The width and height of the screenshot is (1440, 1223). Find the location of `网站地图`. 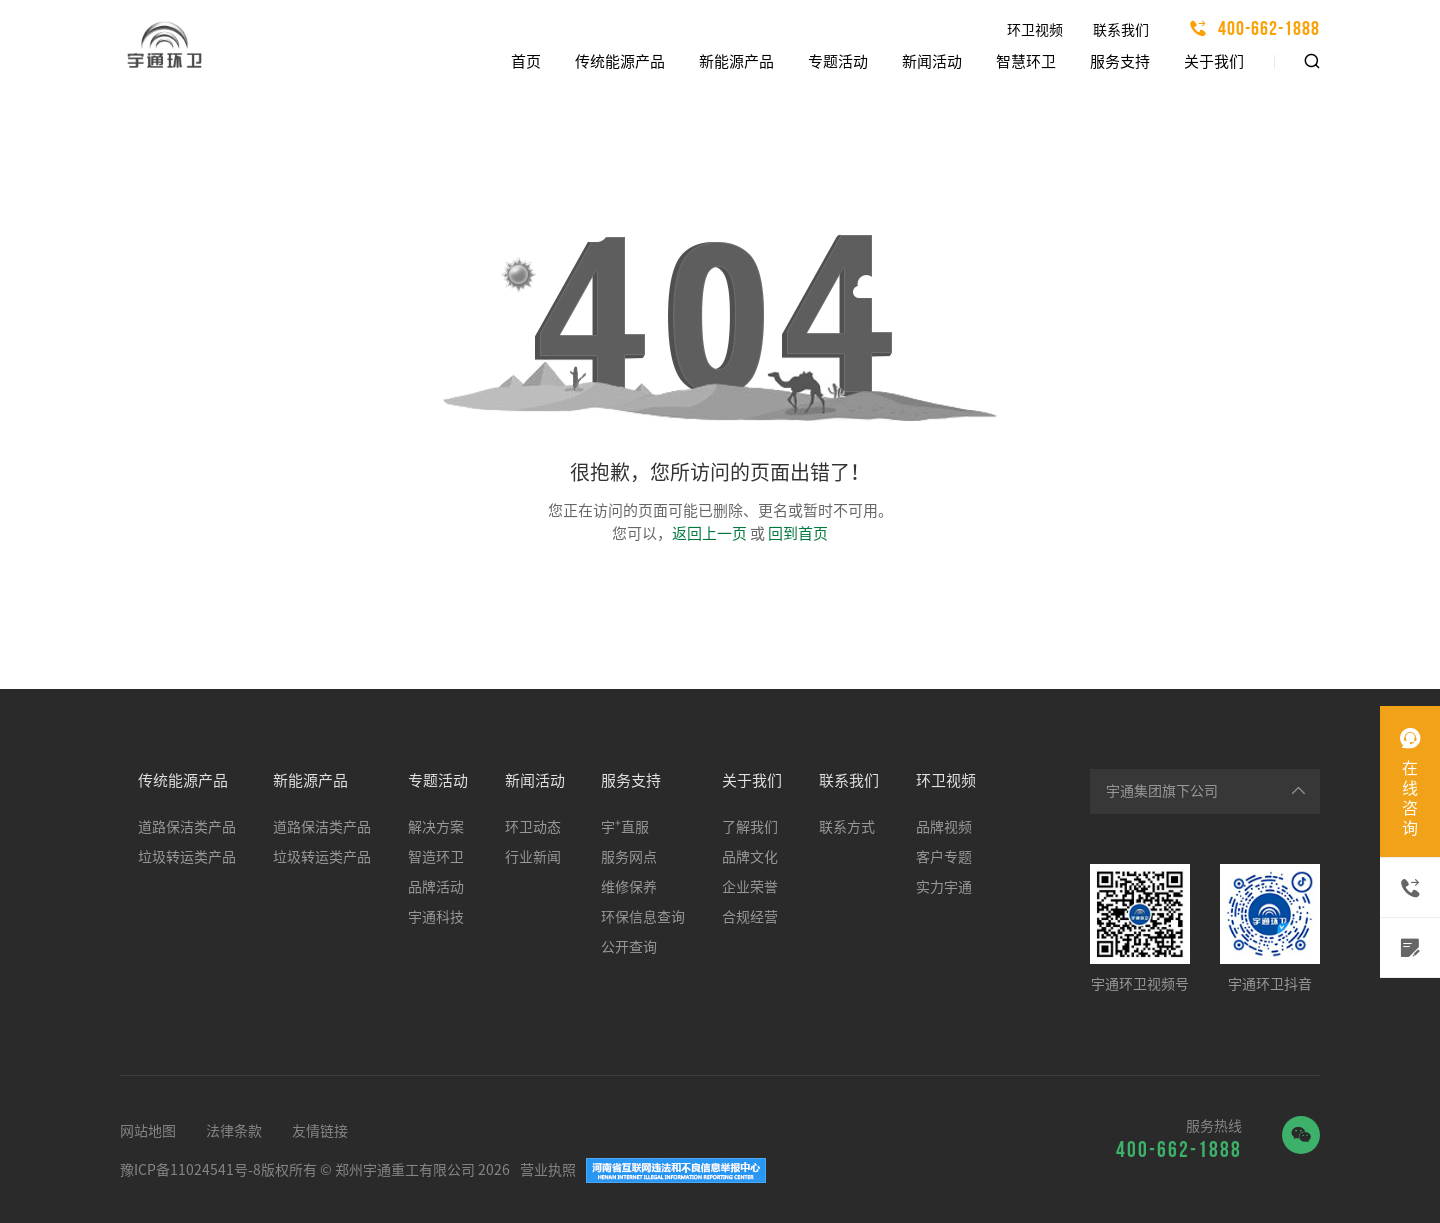

网站地图 is located at coordinates (148, 1131).